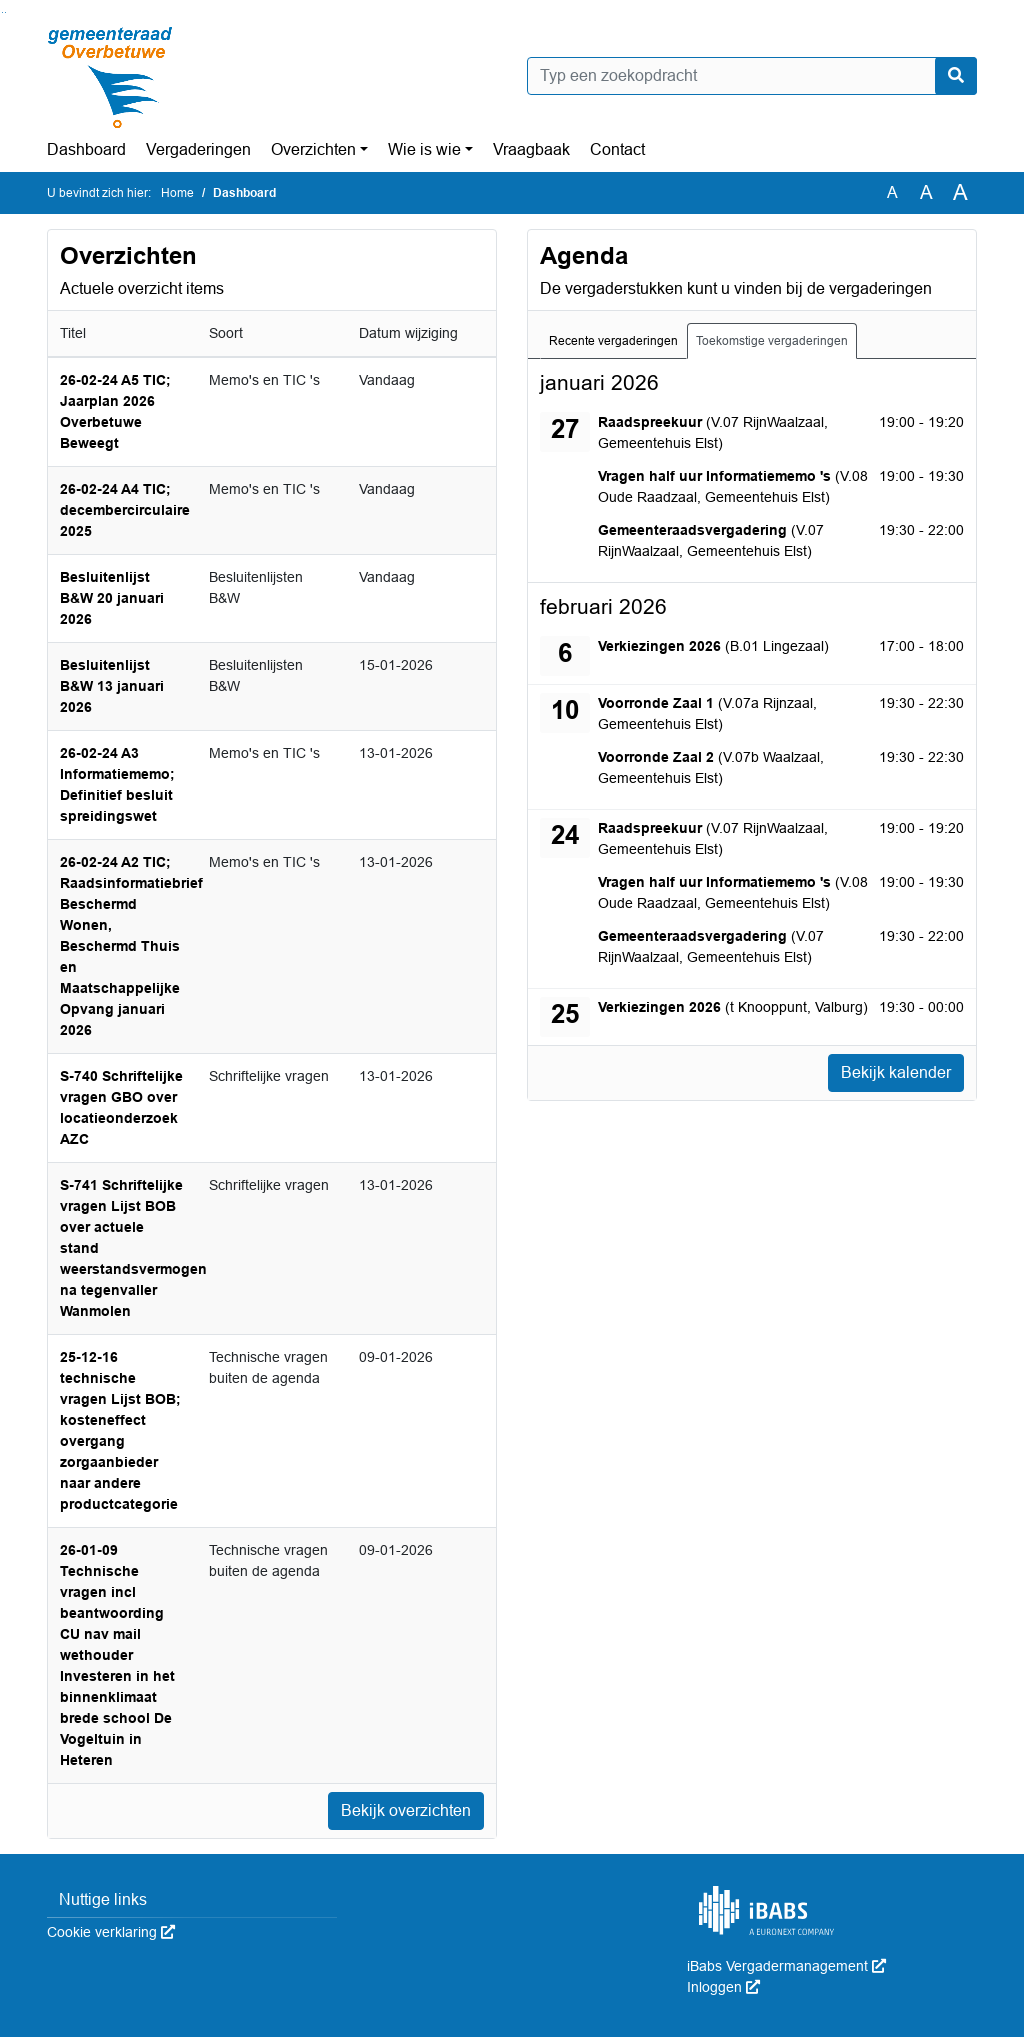 The image size is (1024, 2037). Describe the element at coordinates (956, 76) in the screenshot. I see `[Nu zoeken]` at that location.